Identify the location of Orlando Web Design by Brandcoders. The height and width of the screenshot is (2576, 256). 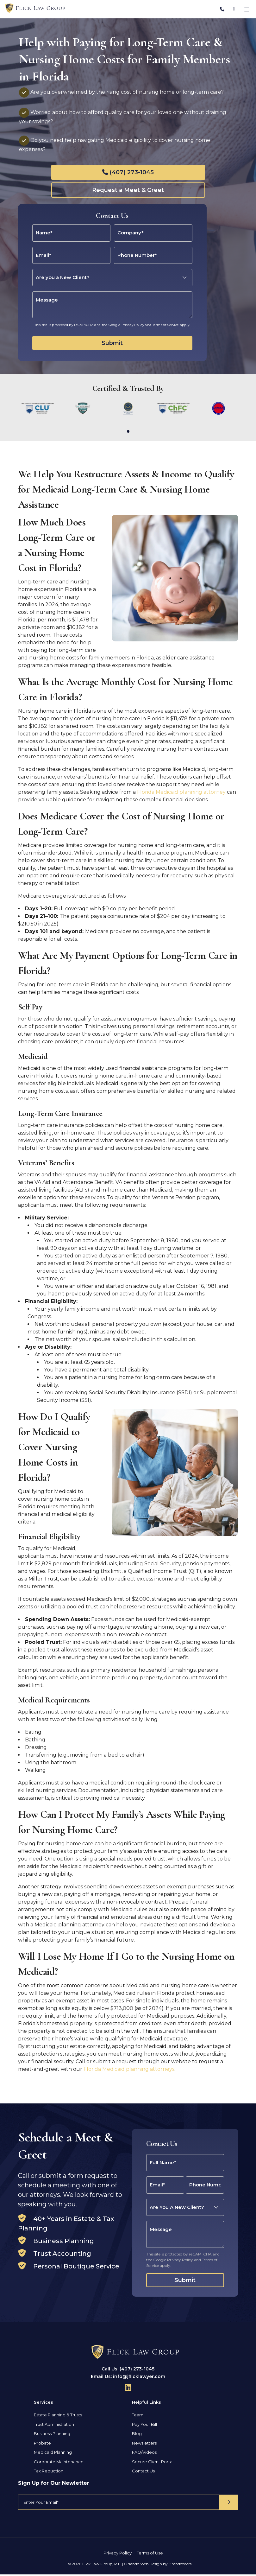
(157, 2571).